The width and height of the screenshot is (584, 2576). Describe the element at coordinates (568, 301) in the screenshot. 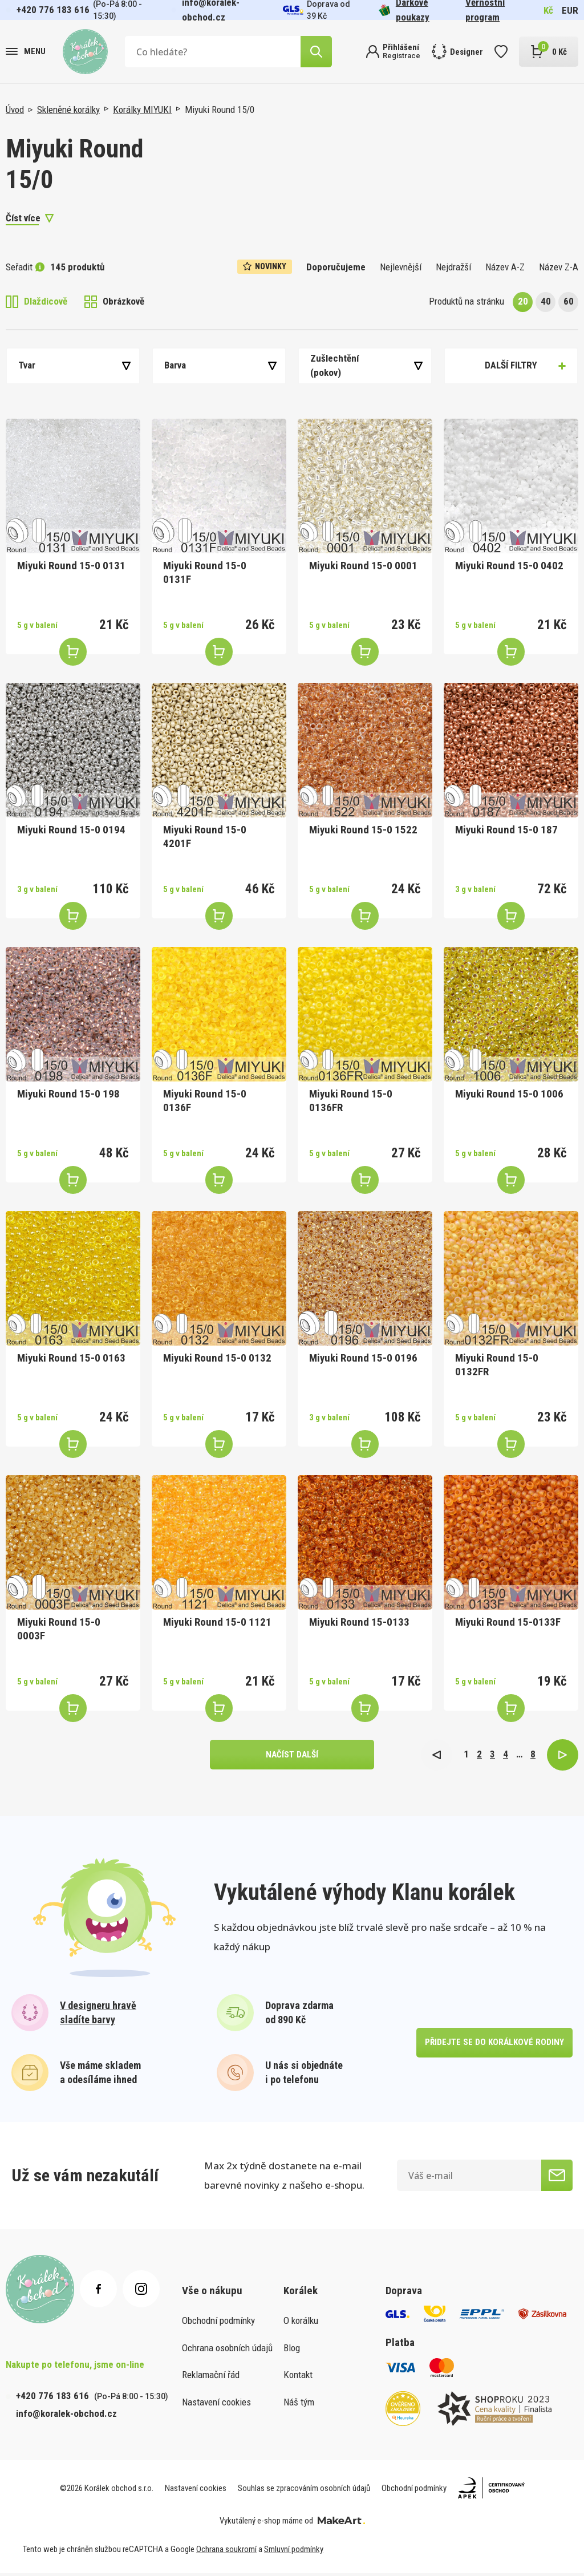

I see `60` at that location.